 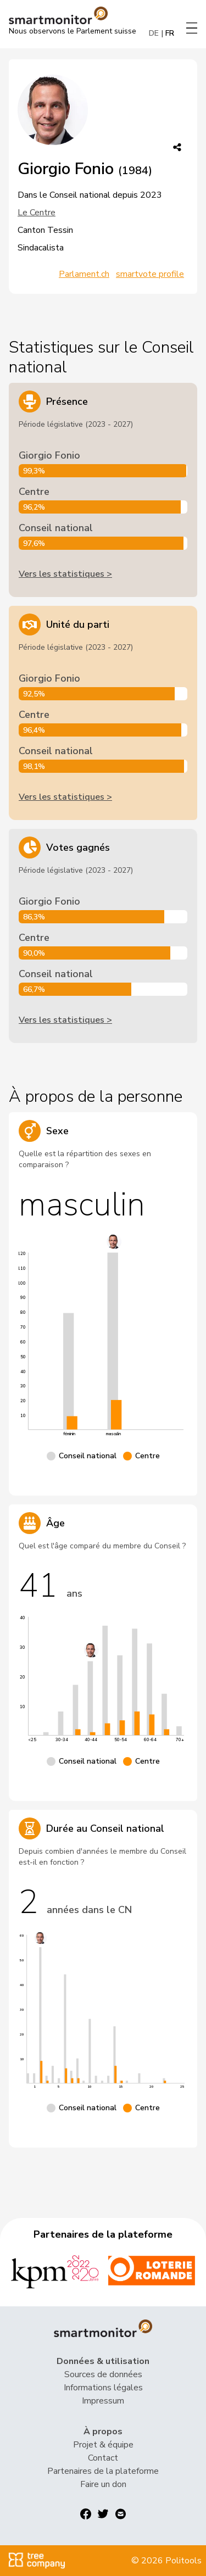 I want to click on Impressum, so click(x=103, y=2401).